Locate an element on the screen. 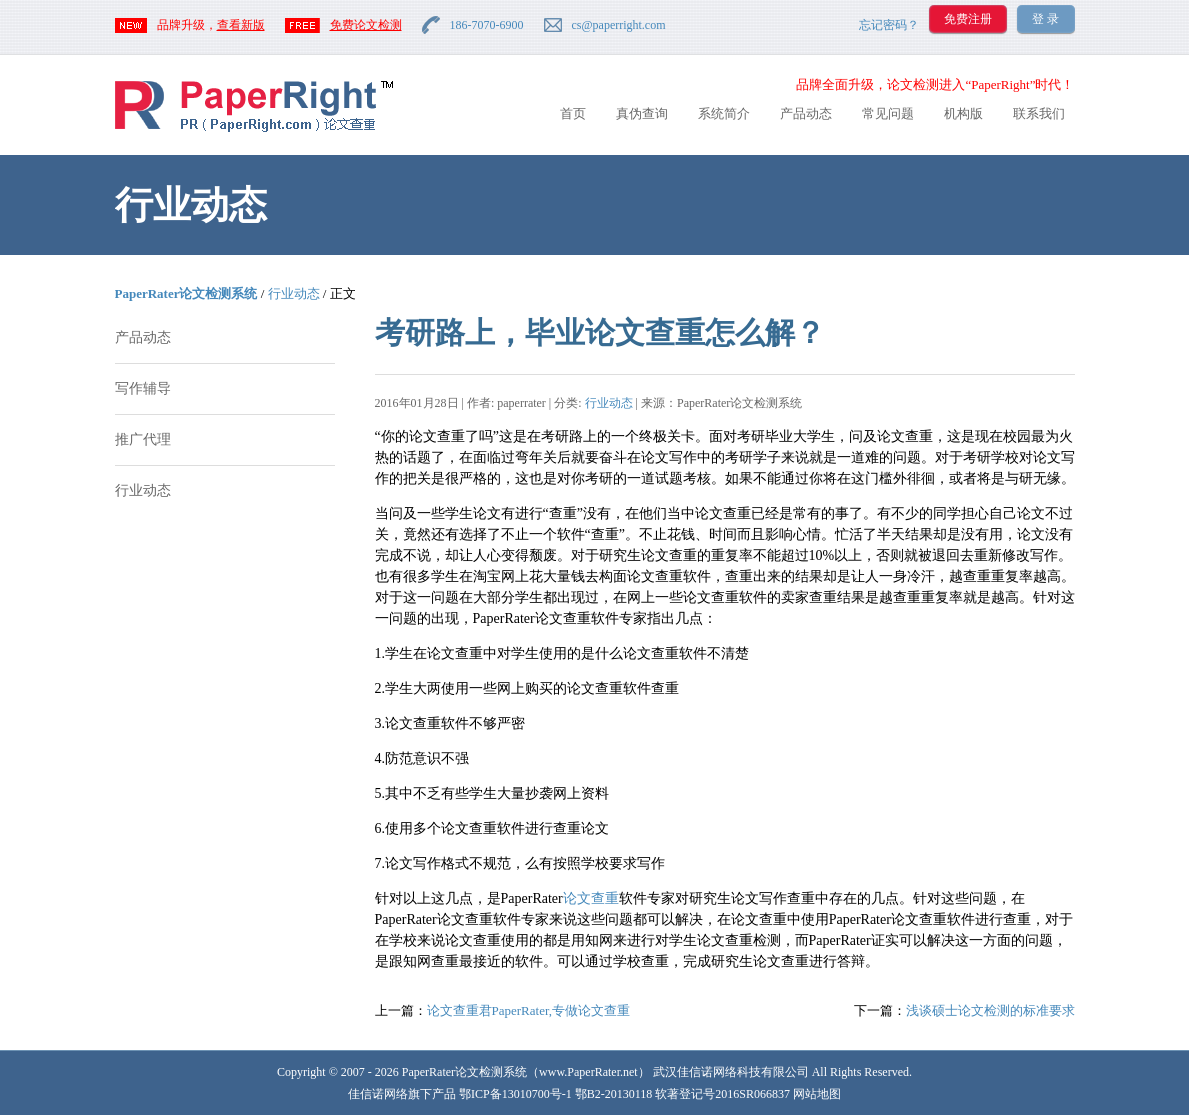 This screenshot has width=1189, height=1115. 真伪查询 is located at coordinates (642, 113).